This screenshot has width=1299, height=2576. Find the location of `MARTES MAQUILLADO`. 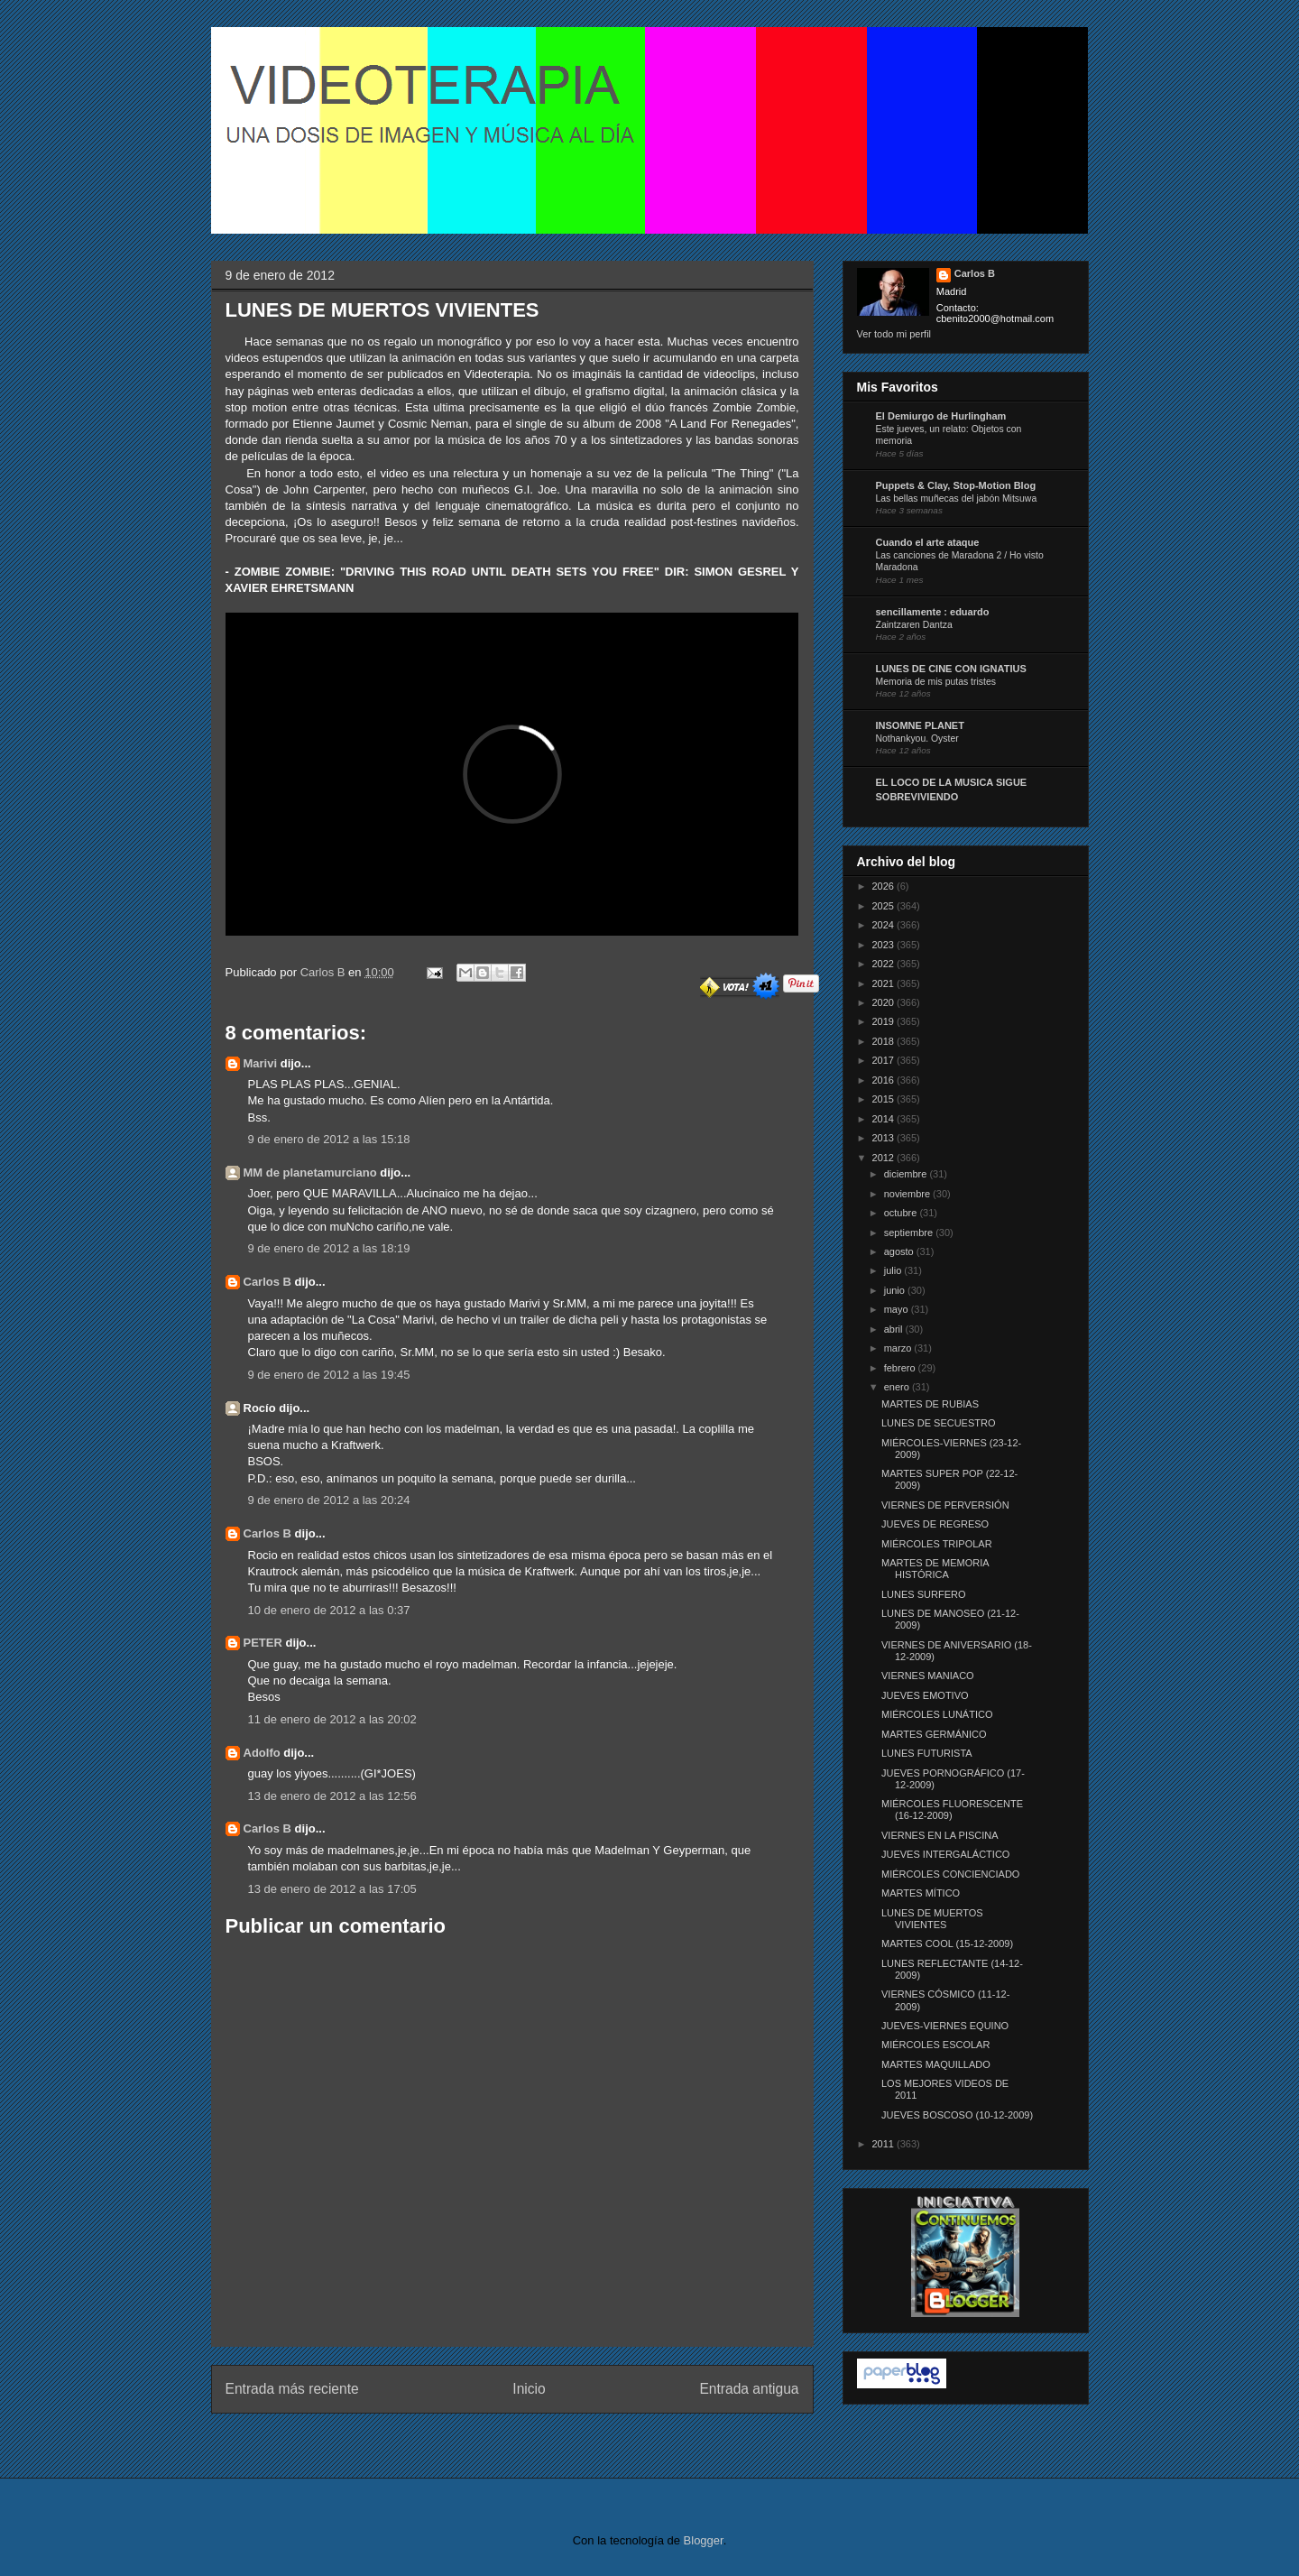

MARTES MAQUILLADO is located at coordinates (935, 2064).